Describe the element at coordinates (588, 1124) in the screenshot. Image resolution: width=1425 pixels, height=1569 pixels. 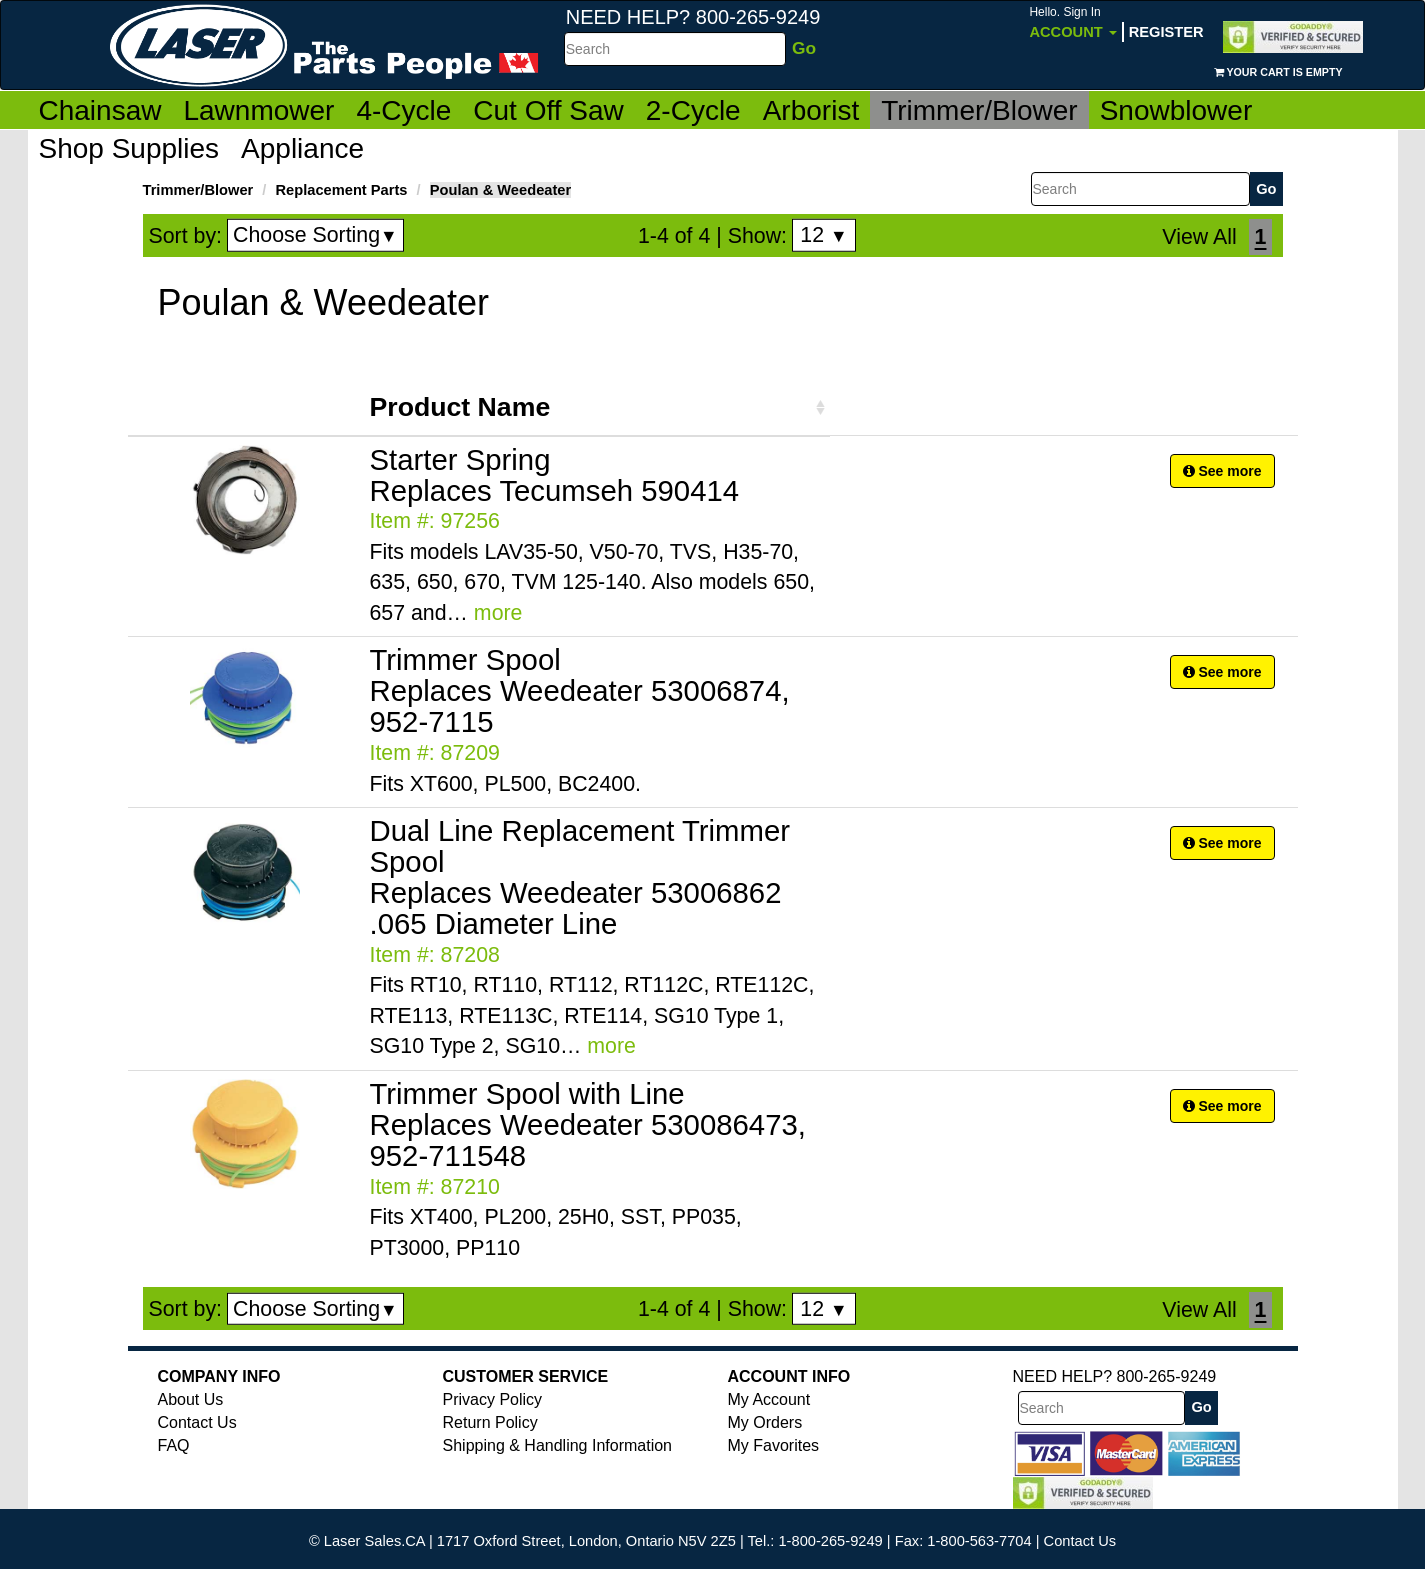
I see `Trimmer Spool with Line Replaces Weedeater 530086473, 952-711548` at that location.